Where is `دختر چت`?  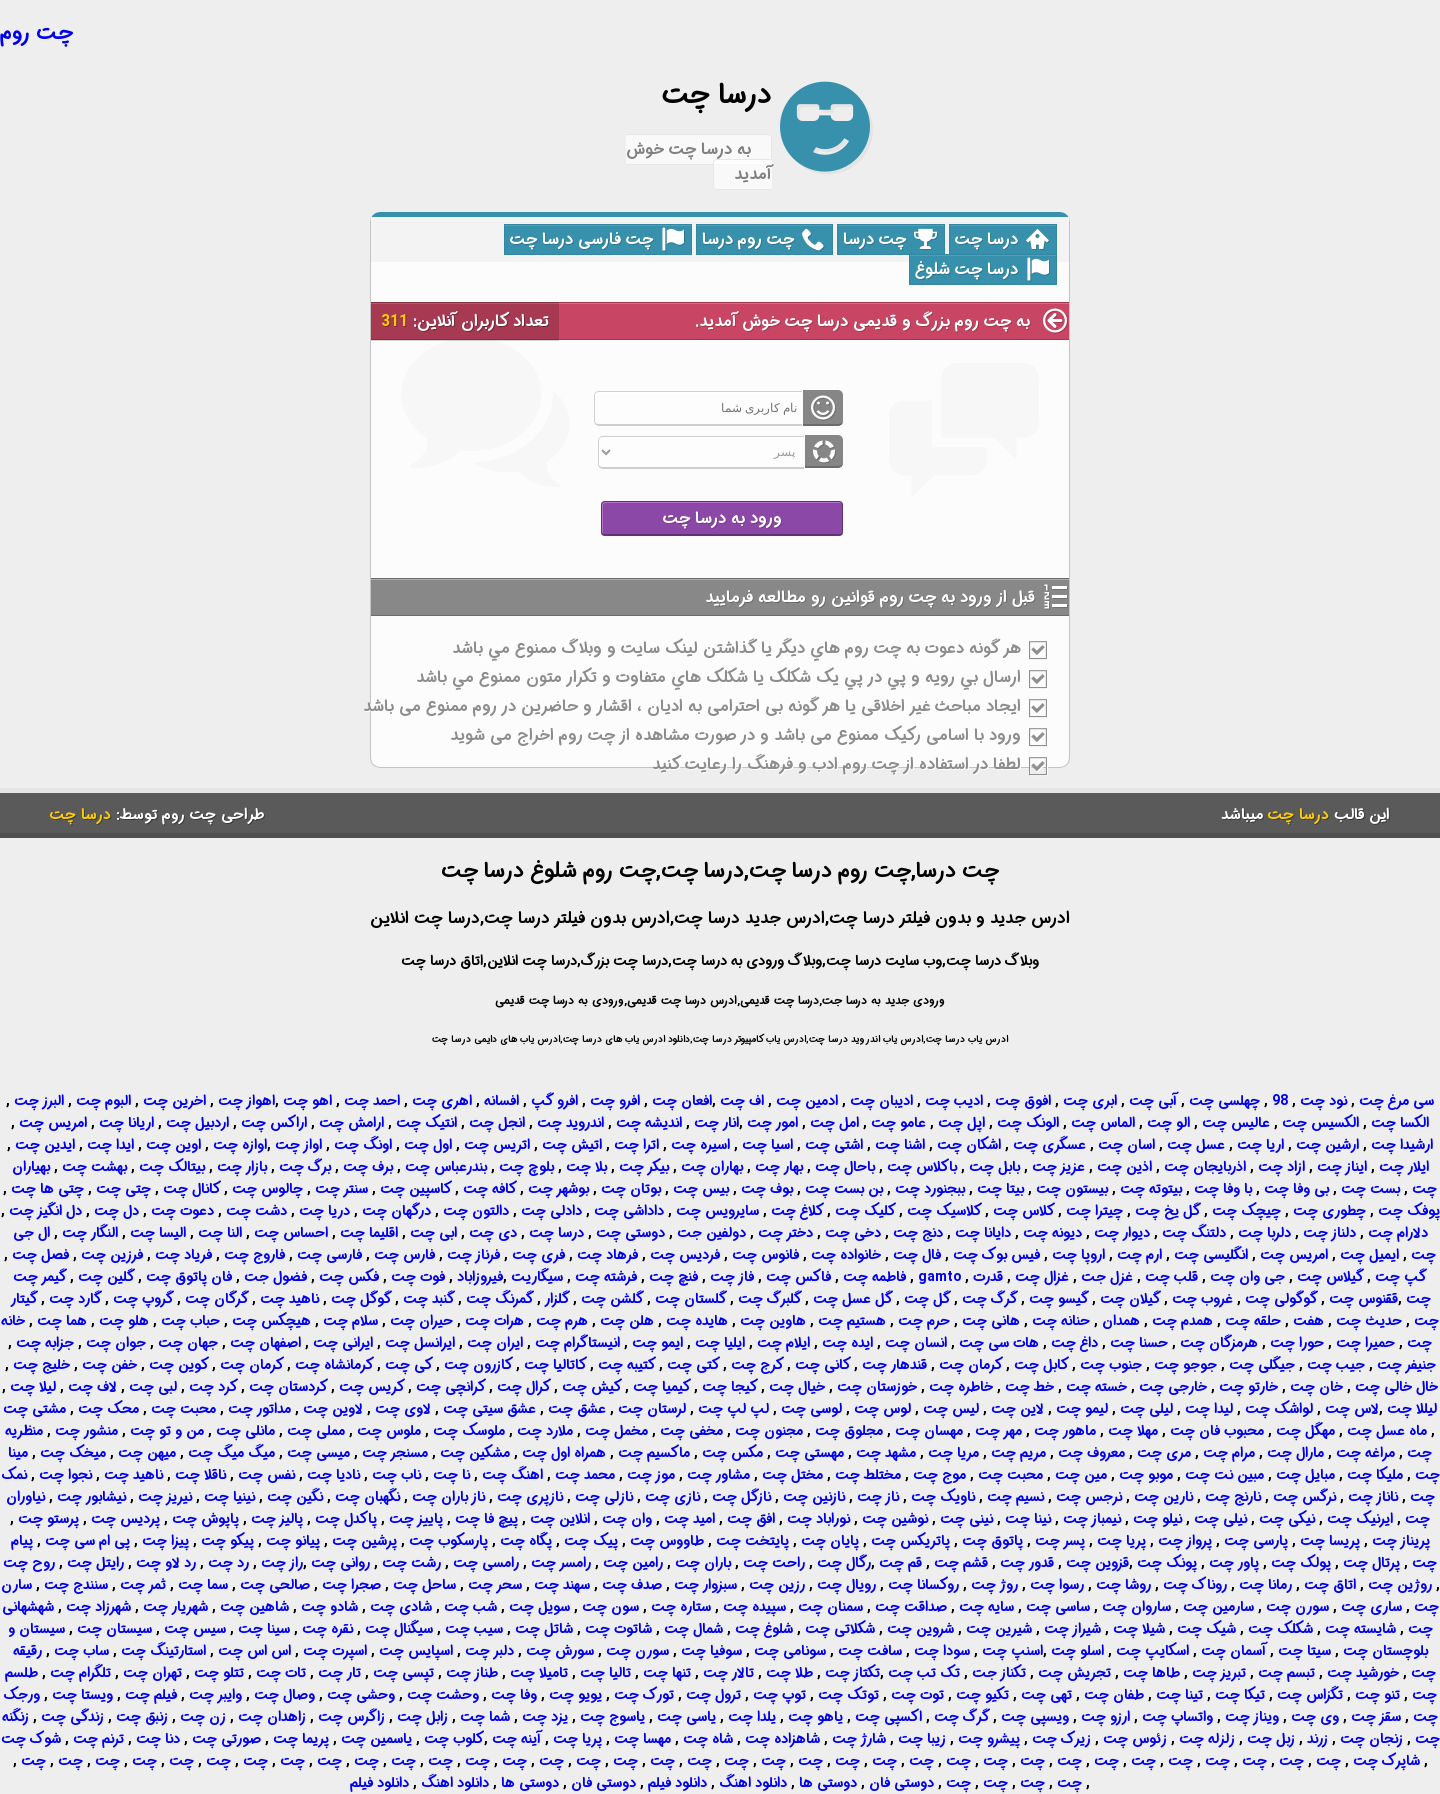 دختر چت is located at coordinates (785, 1233).